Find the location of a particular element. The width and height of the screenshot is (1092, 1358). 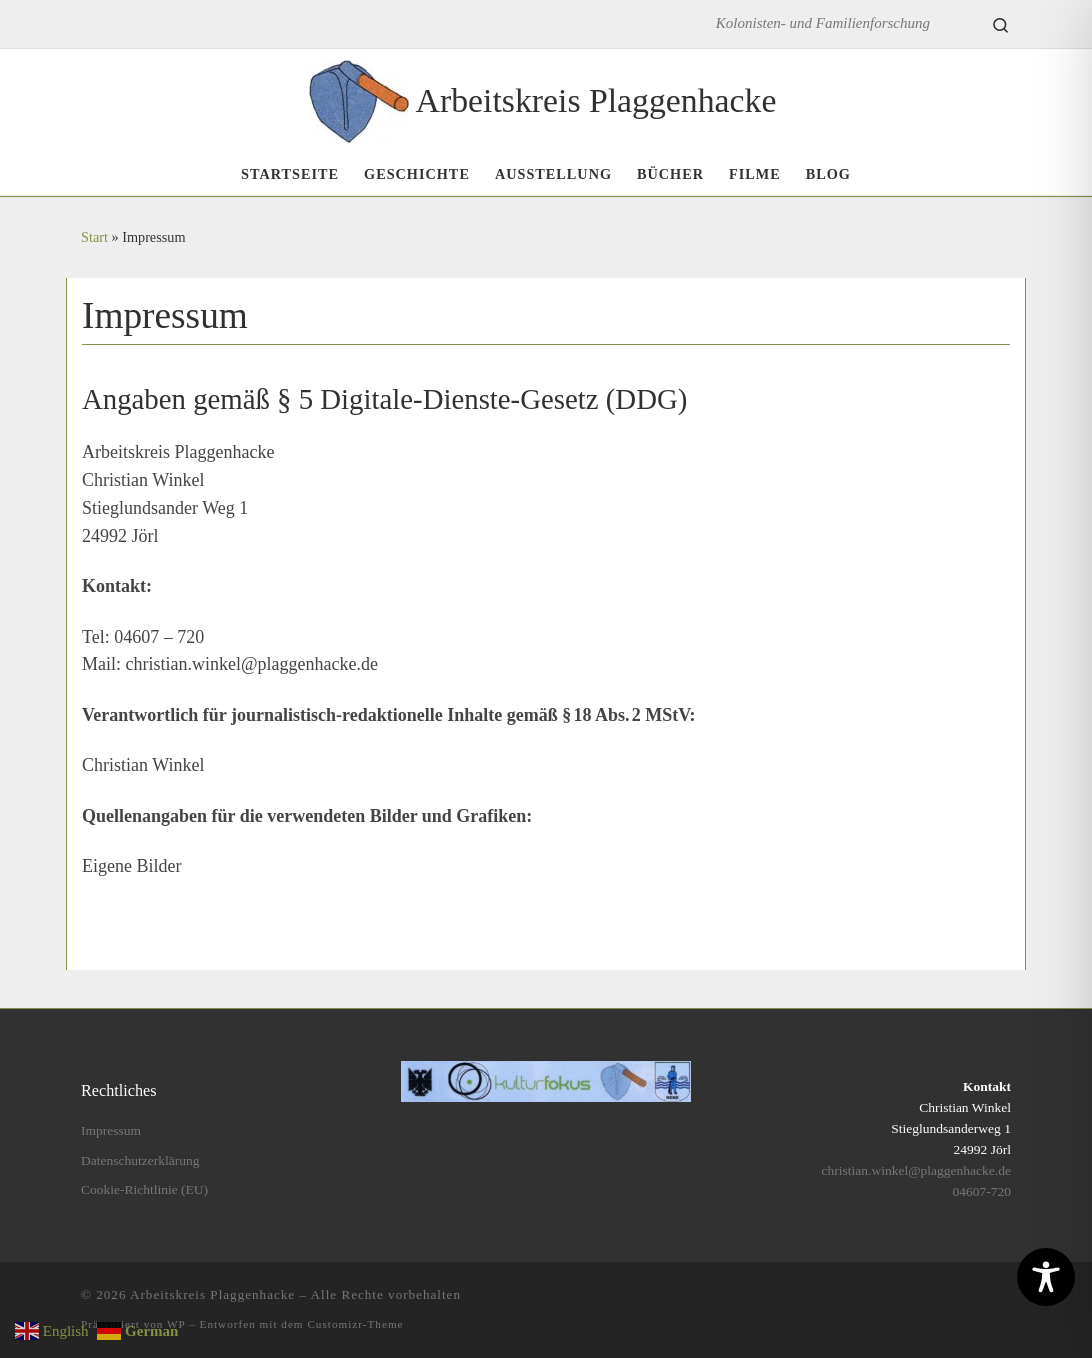

Arbeitskreis Plaggenhacke is located at coordinates (212, 1294).